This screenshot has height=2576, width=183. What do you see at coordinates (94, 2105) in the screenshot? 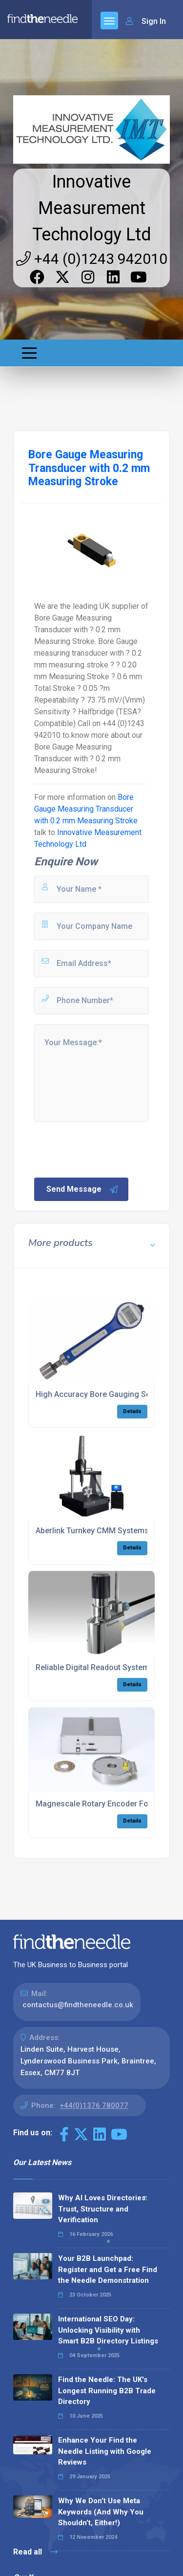
I see `+44(0)1376 780077` at bounding box center [94, 2105].